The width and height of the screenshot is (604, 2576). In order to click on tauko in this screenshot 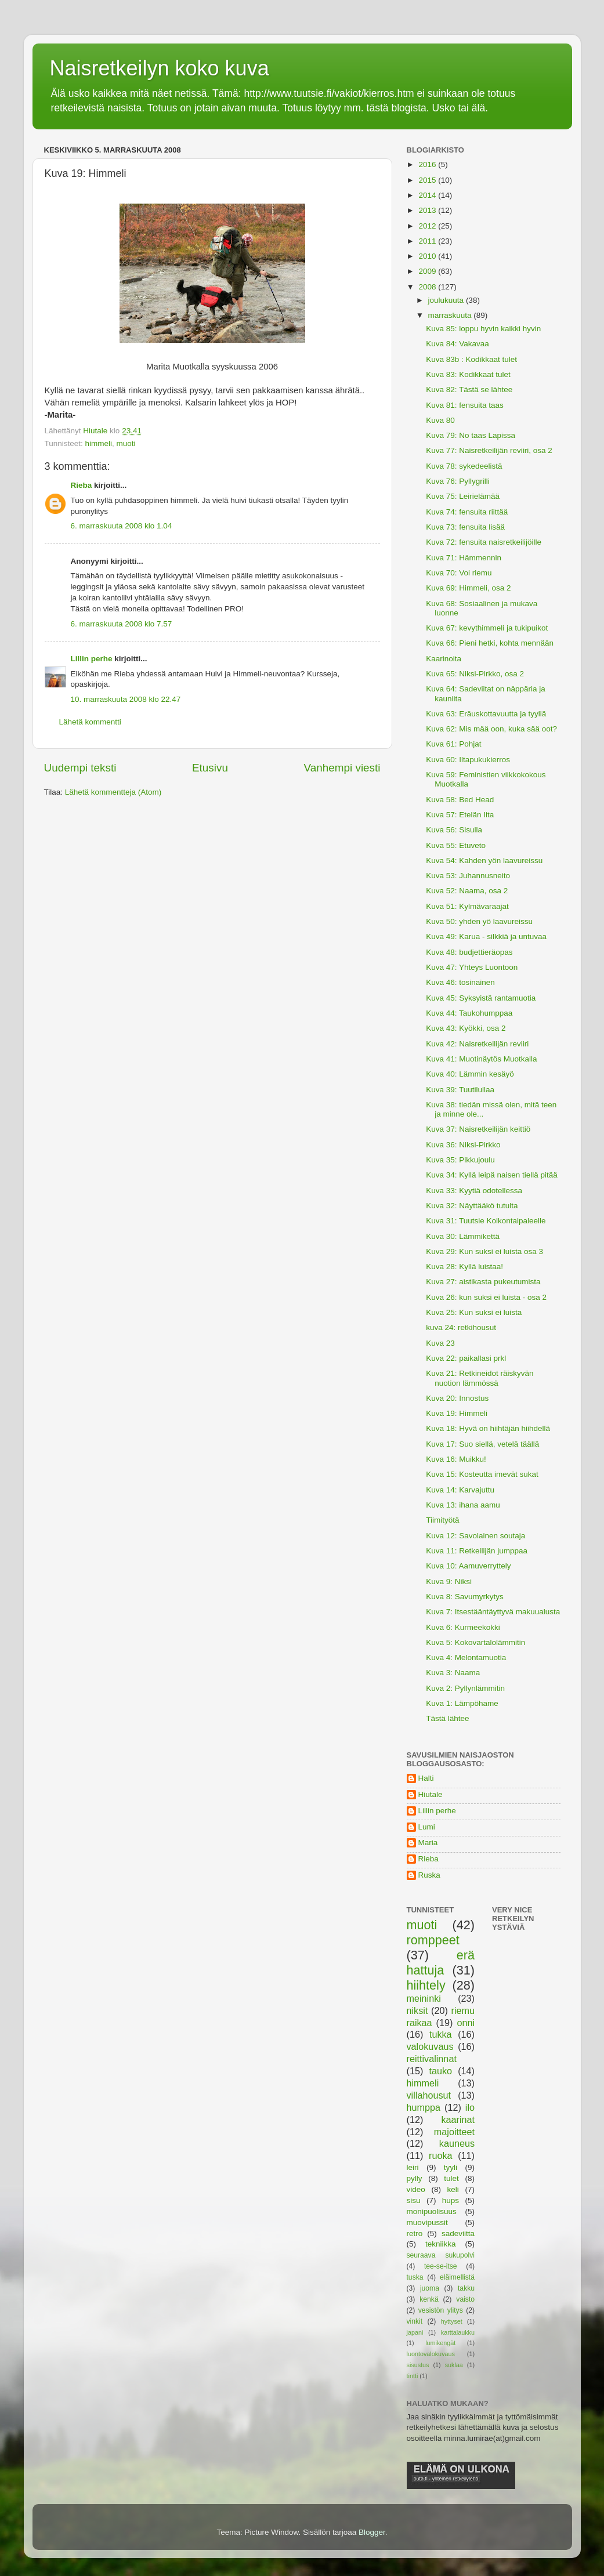, I will do `click(440, 2071)`.